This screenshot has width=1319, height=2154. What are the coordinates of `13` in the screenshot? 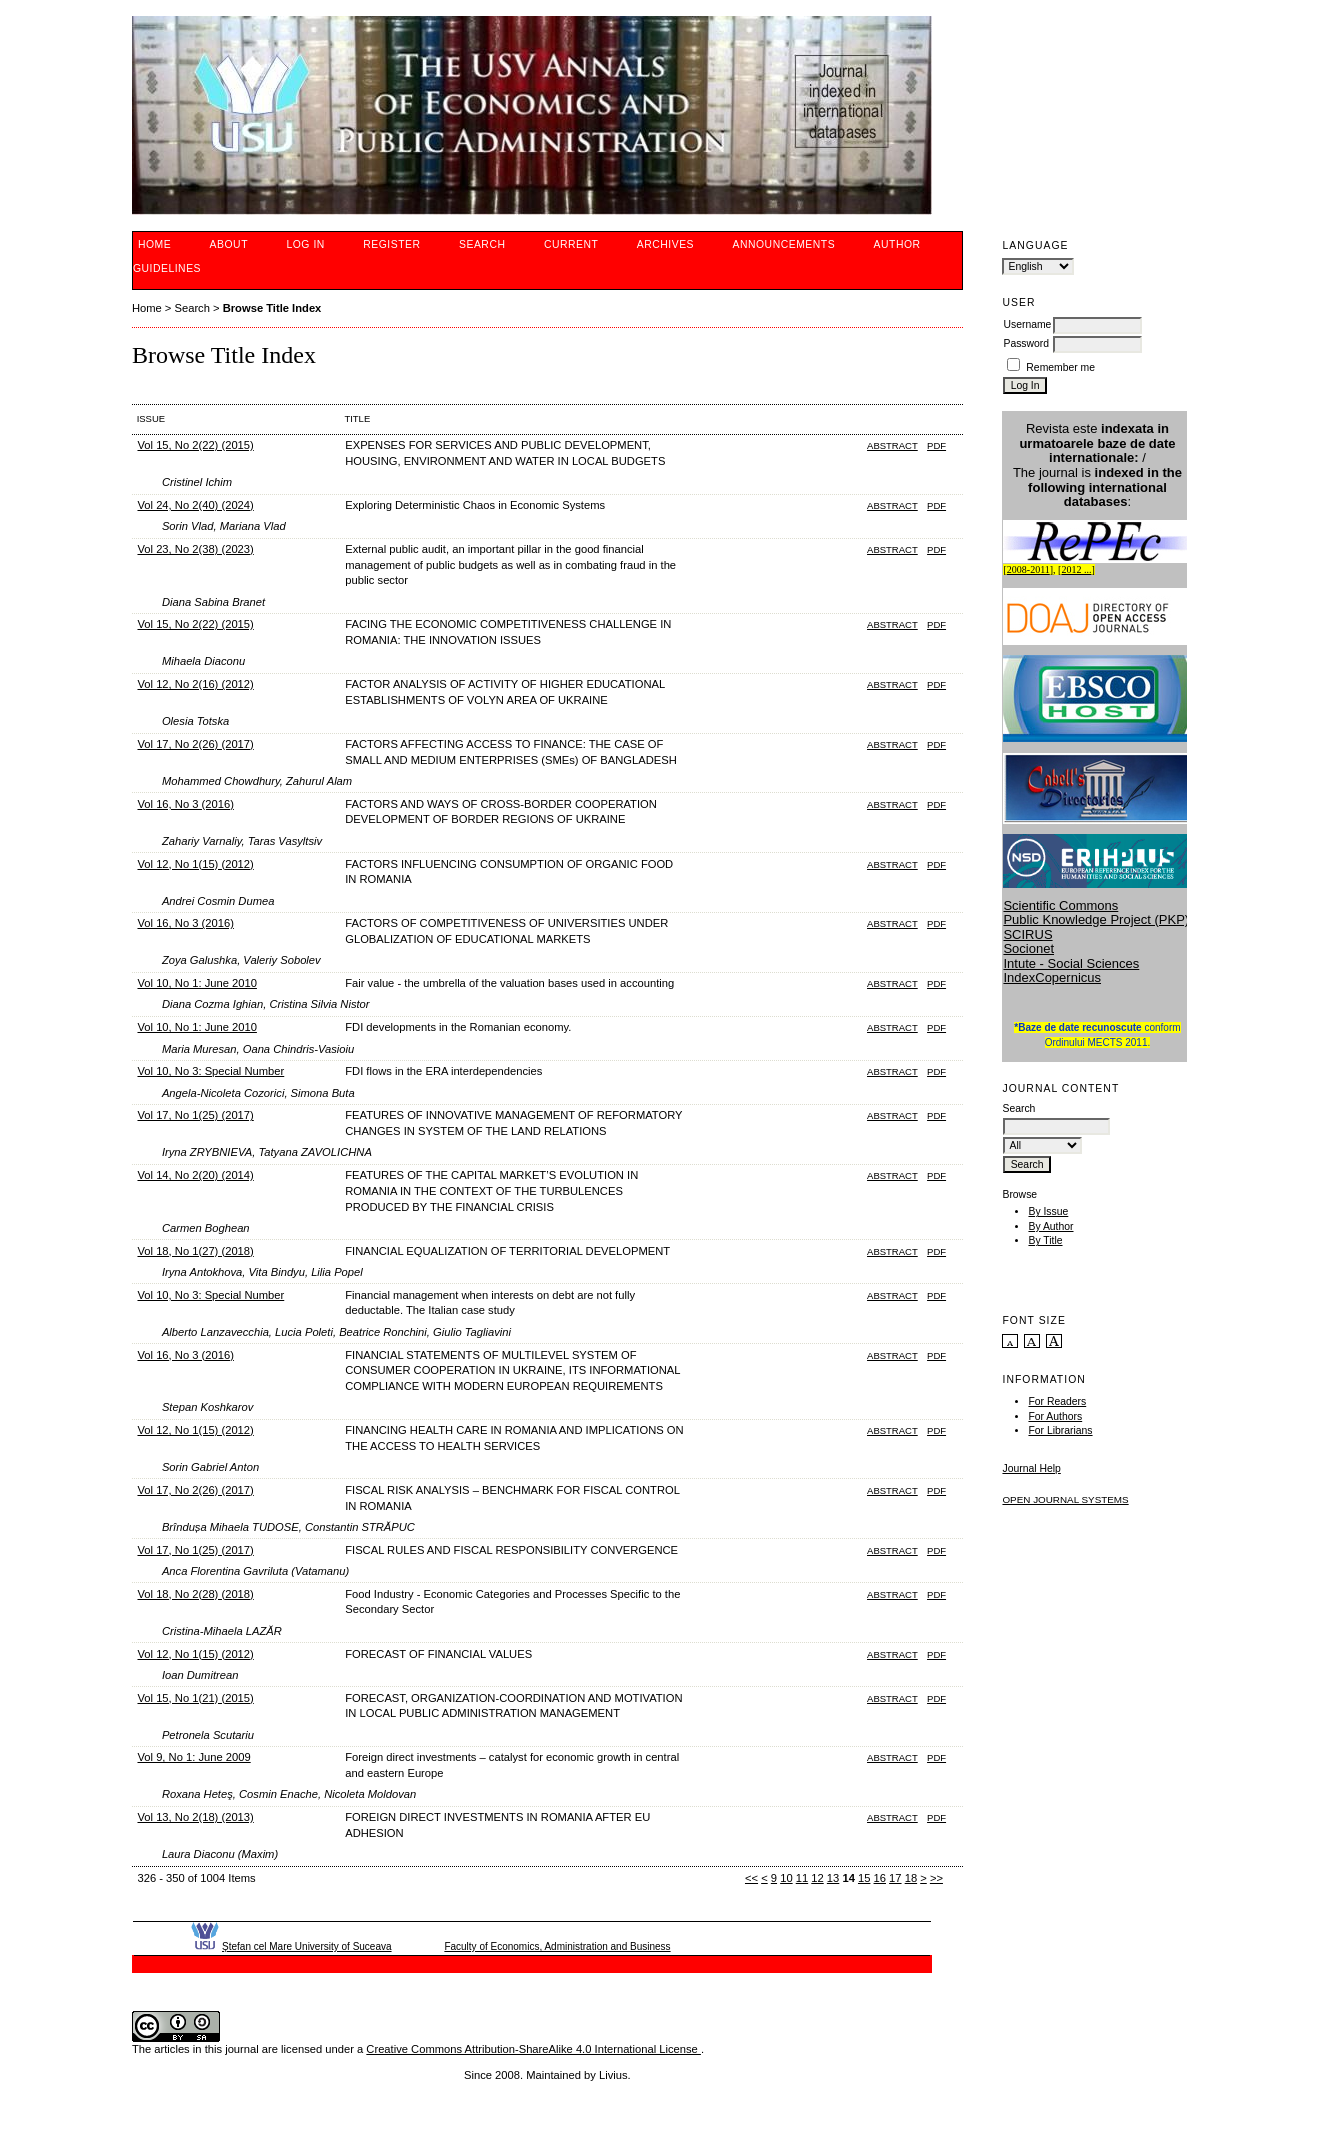 It's located at (833, 1878).